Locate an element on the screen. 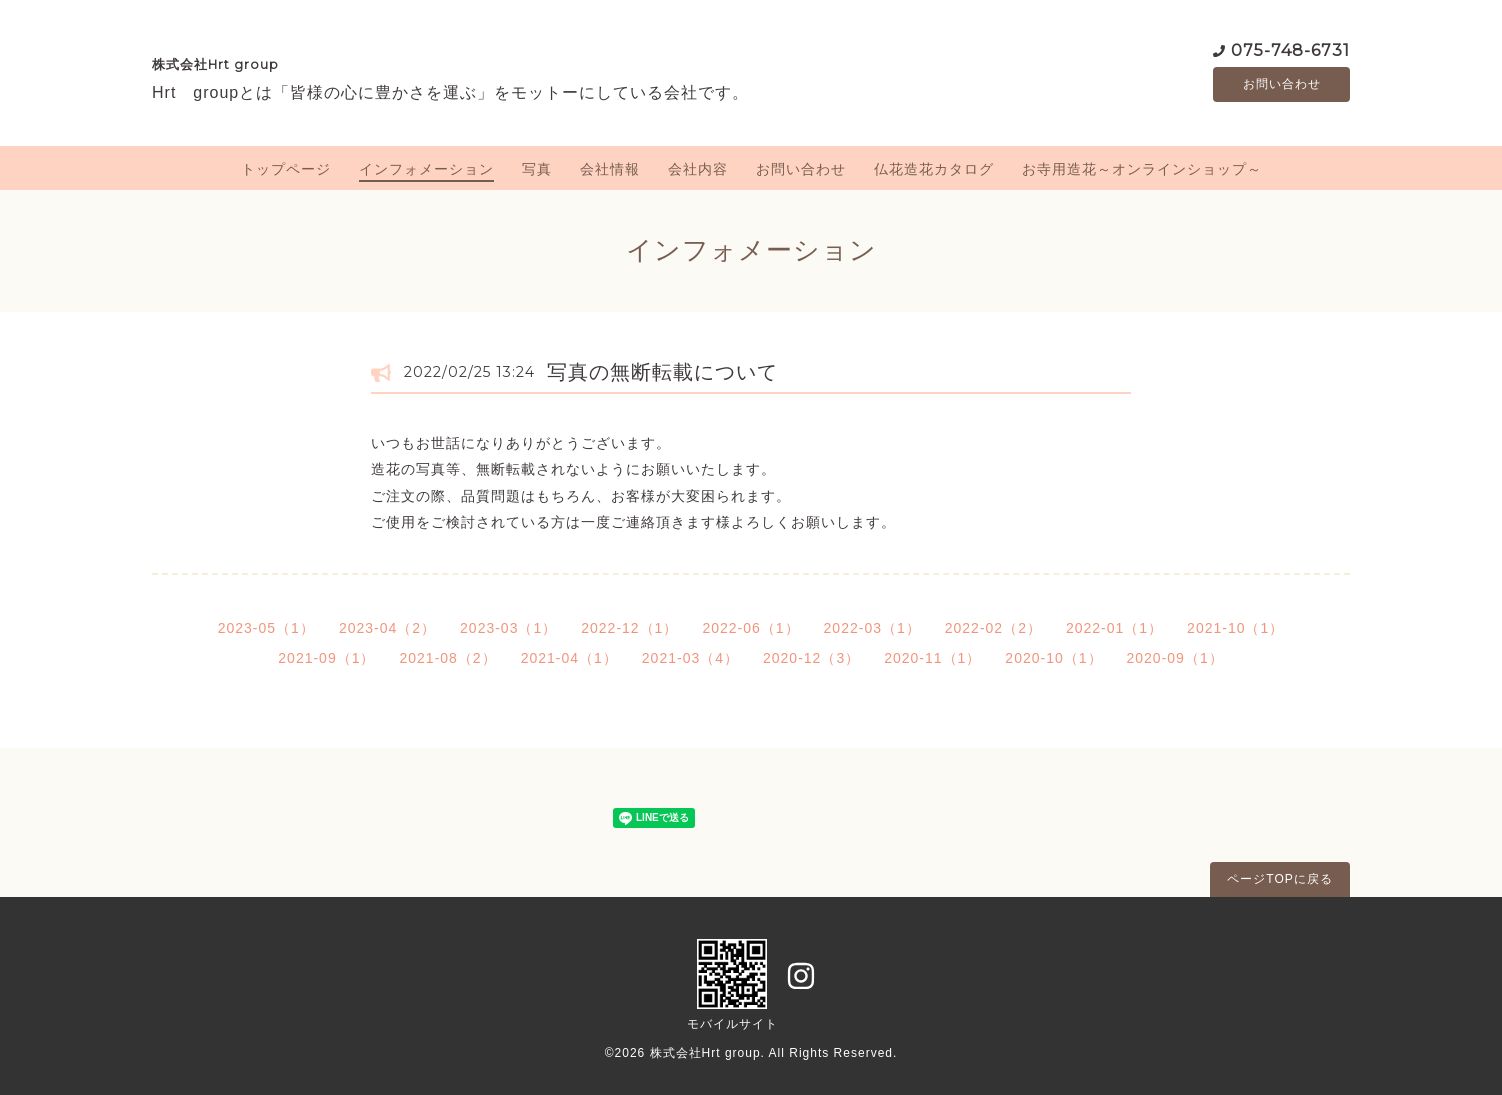 The height and width of the screenshot is (1095, 1502). 2023-04（2） is located at coordinates (387, 628).